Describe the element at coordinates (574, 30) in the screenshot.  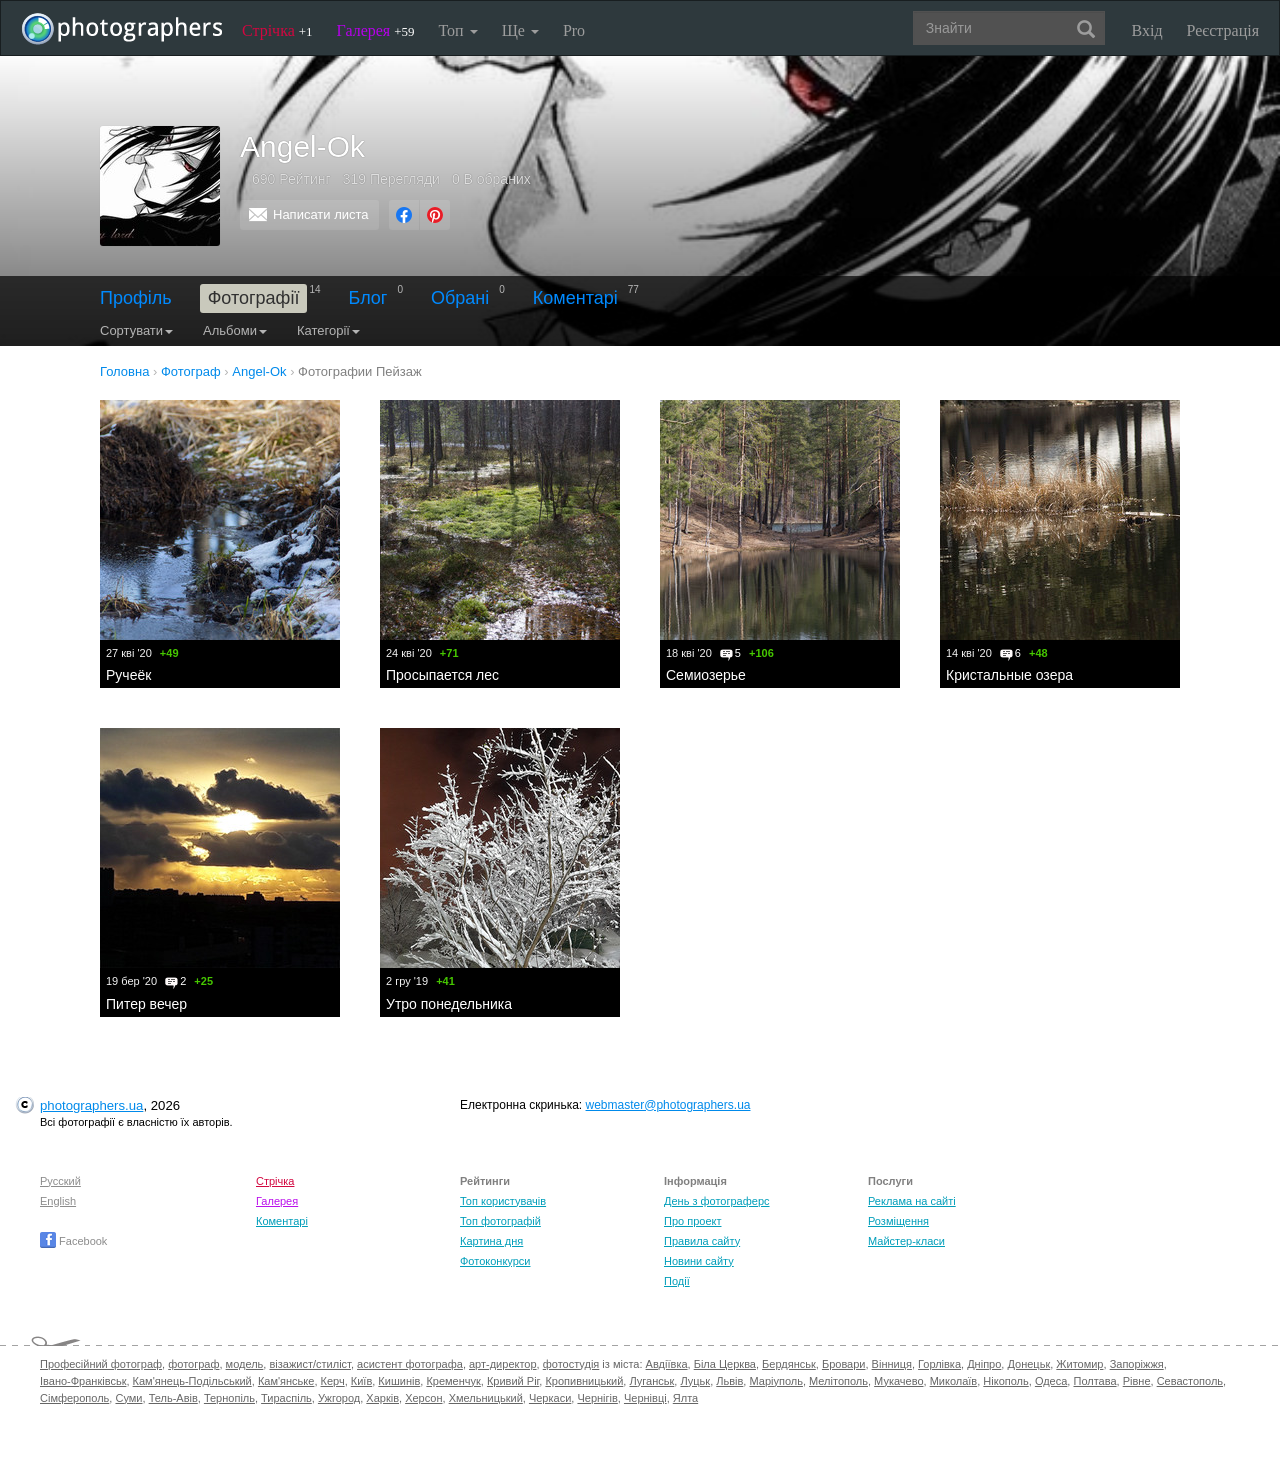
I see `Pro` at that location.